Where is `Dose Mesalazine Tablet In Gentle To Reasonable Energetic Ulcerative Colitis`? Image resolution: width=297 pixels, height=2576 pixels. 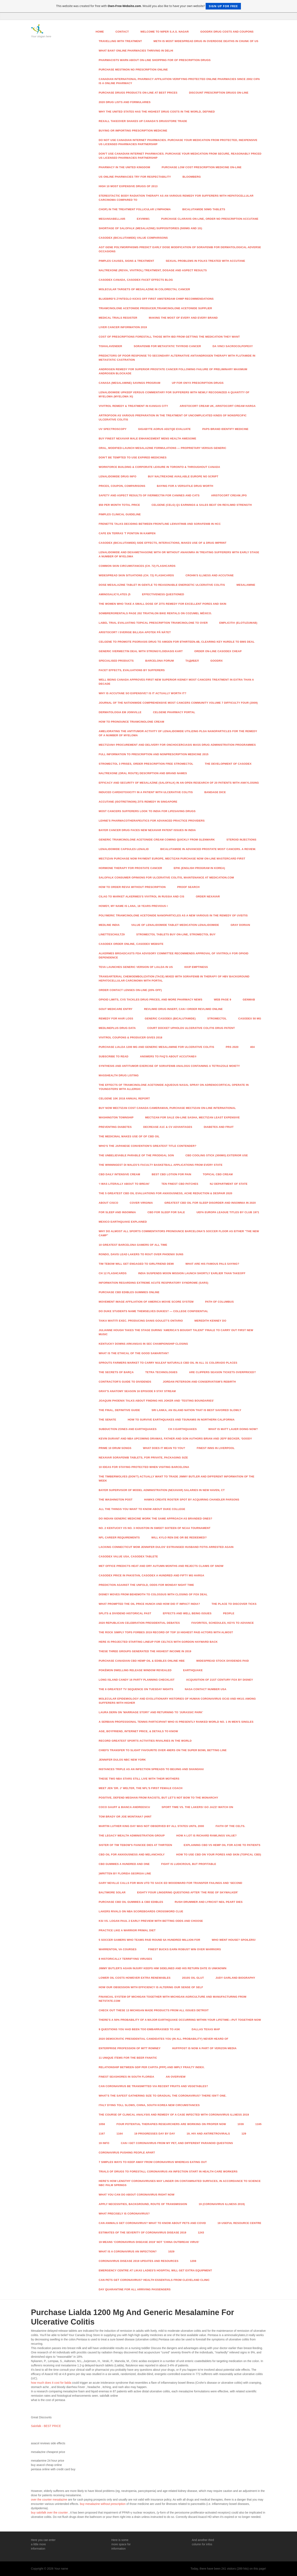
Dose Mesalazine Tablet In Gentle To Reasonable Energetic Ulcerative Colitis is located at coordinates (162, 584).